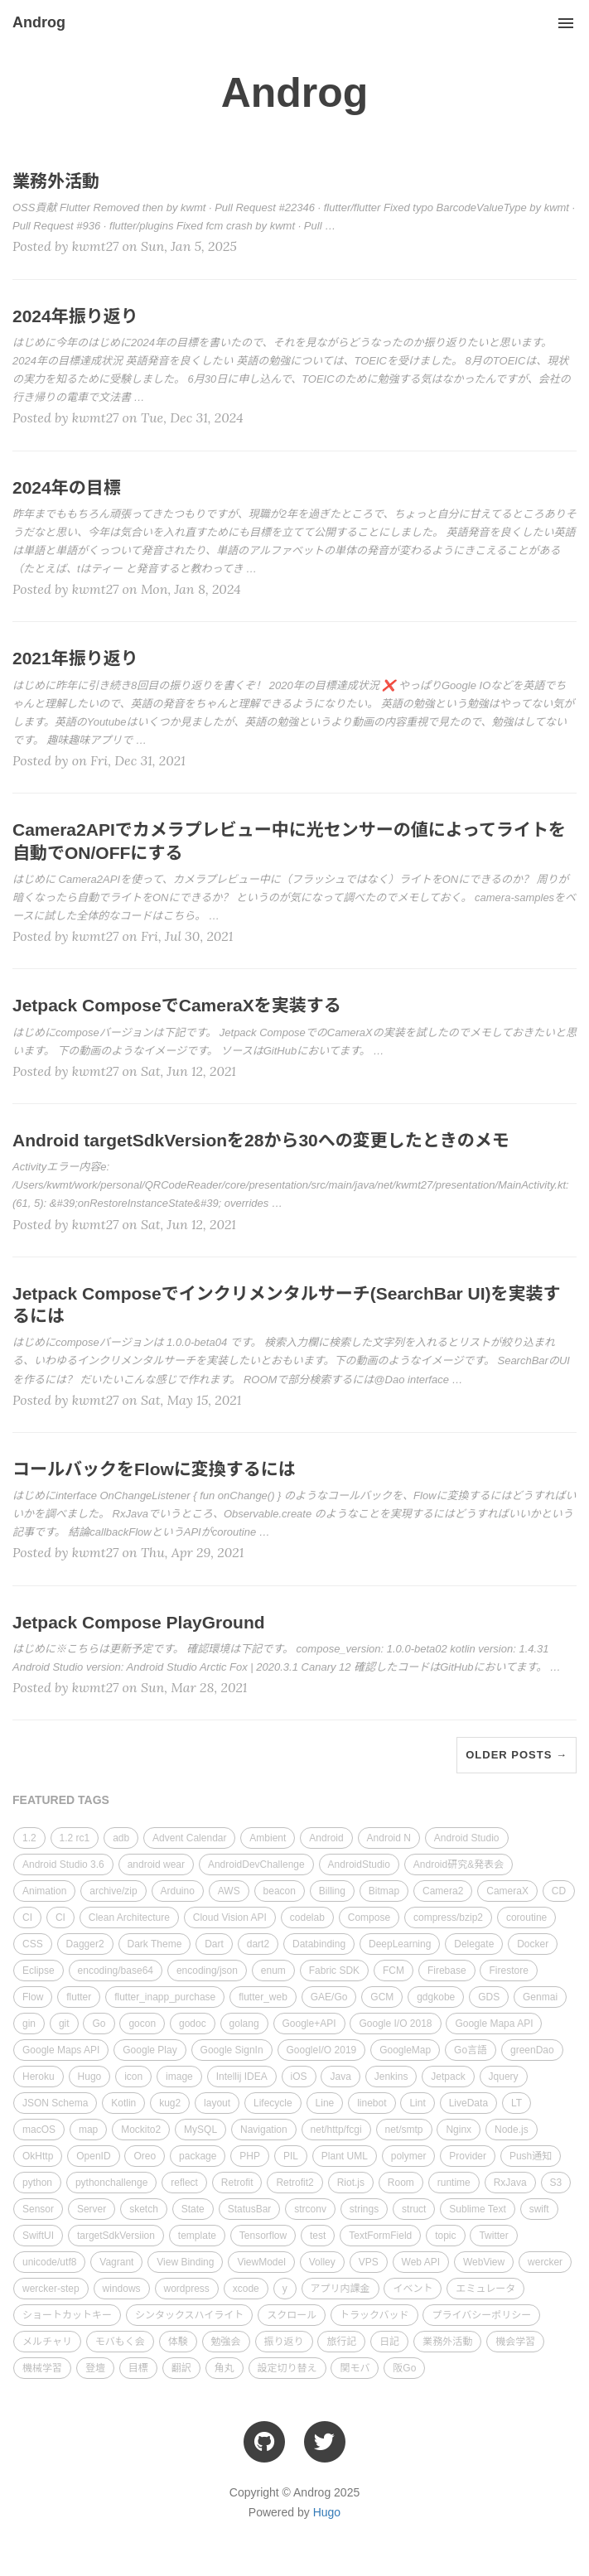 The image size is (589, 2576). What do you see at coordinates (384, 1891) in the screenshot?
I see `Bitmap` at bounding box center [384, 1891].